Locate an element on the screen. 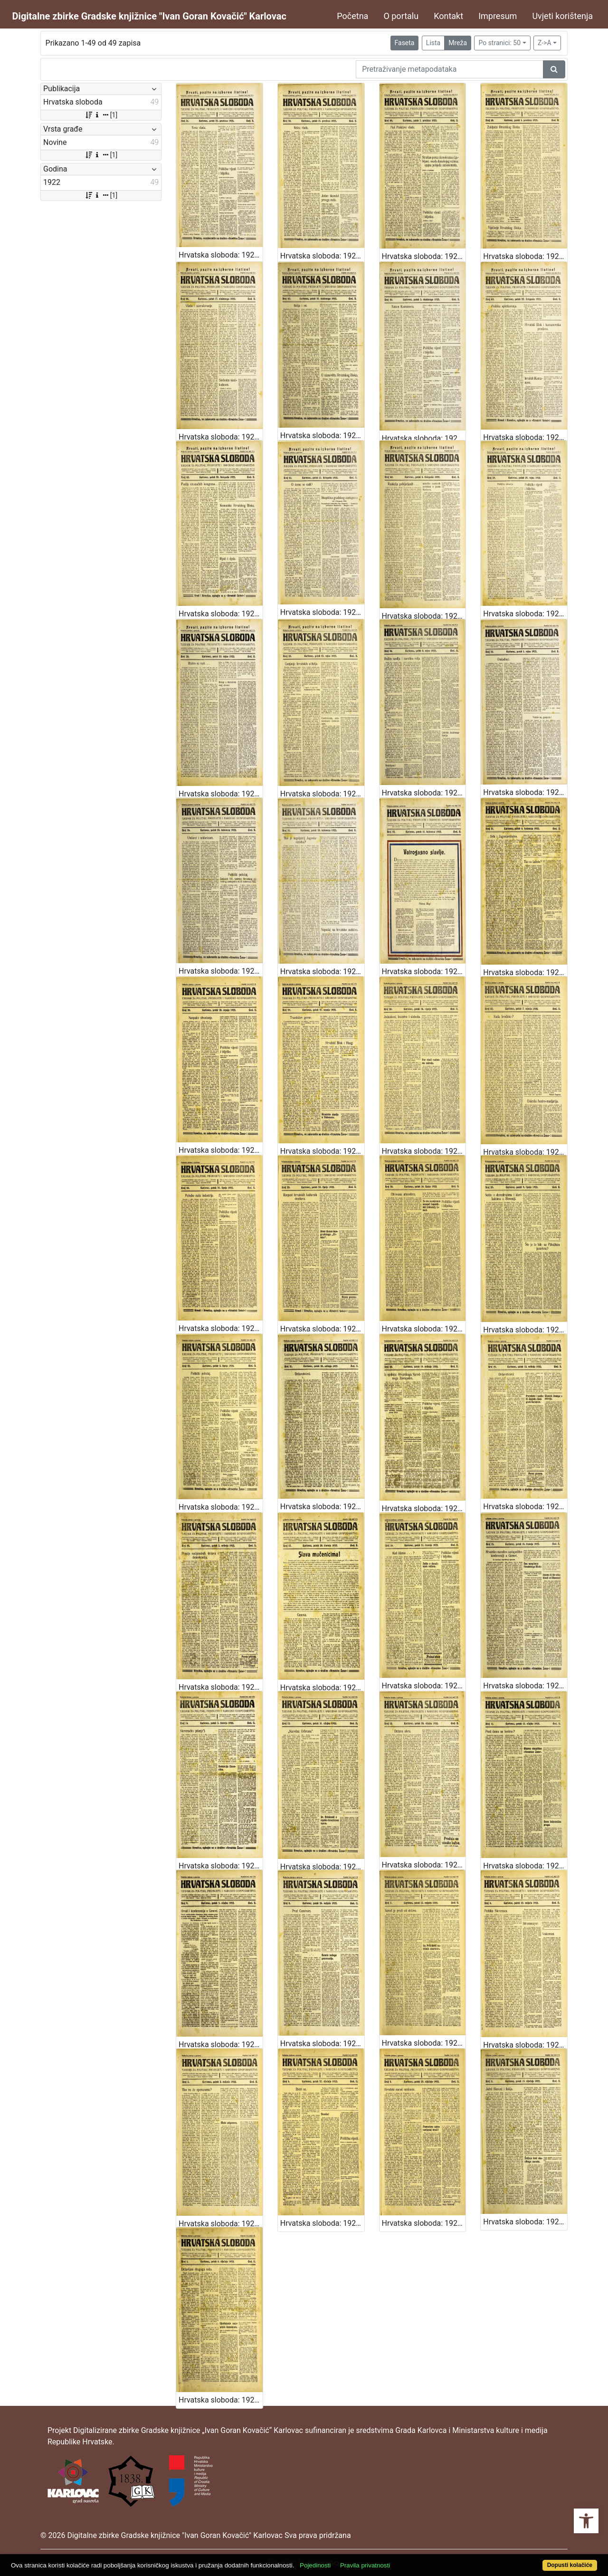 Image resolution: width=608 pixels, height=2576 pixels. Hrvatska sloboda: 1922 • 16 is located at coordinates (424, 1685).